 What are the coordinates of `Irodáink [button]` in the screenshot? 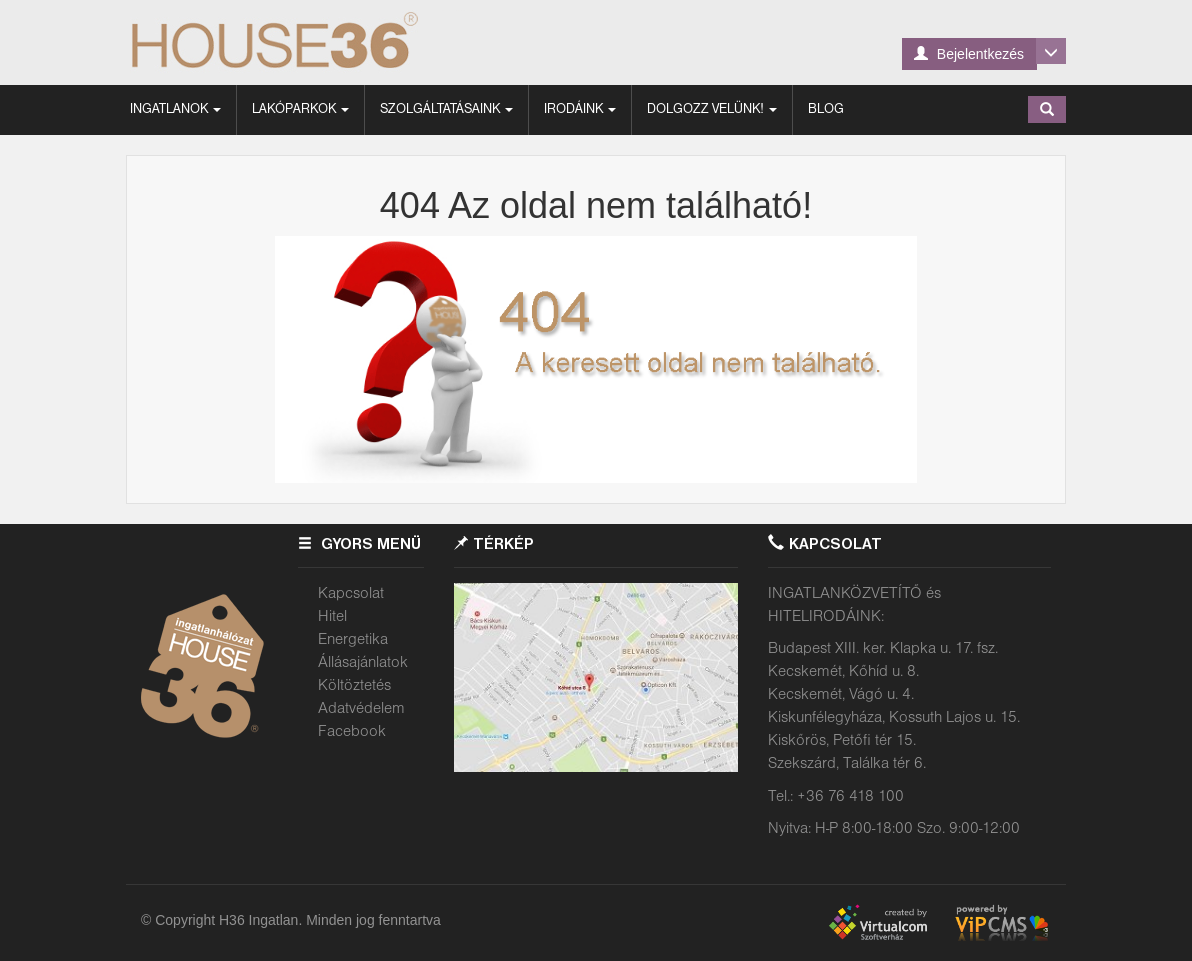 It's located at (580, 109).